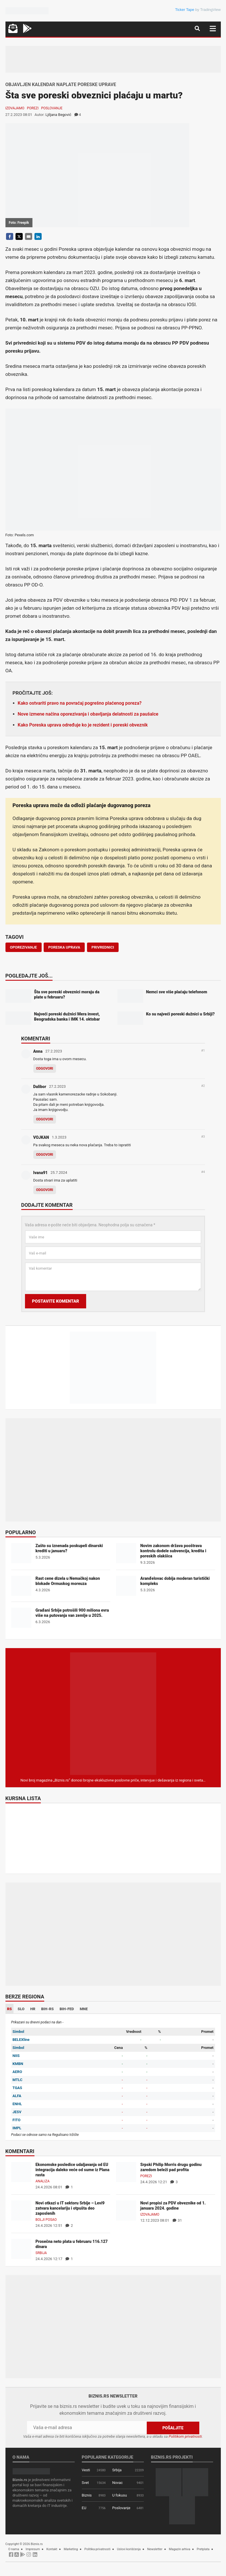 This screenshot has height=2576, width=226. What do you see at coordinates (9, 2009) in the screenshot?
I see `RS` at bounding box center [9, 2009].